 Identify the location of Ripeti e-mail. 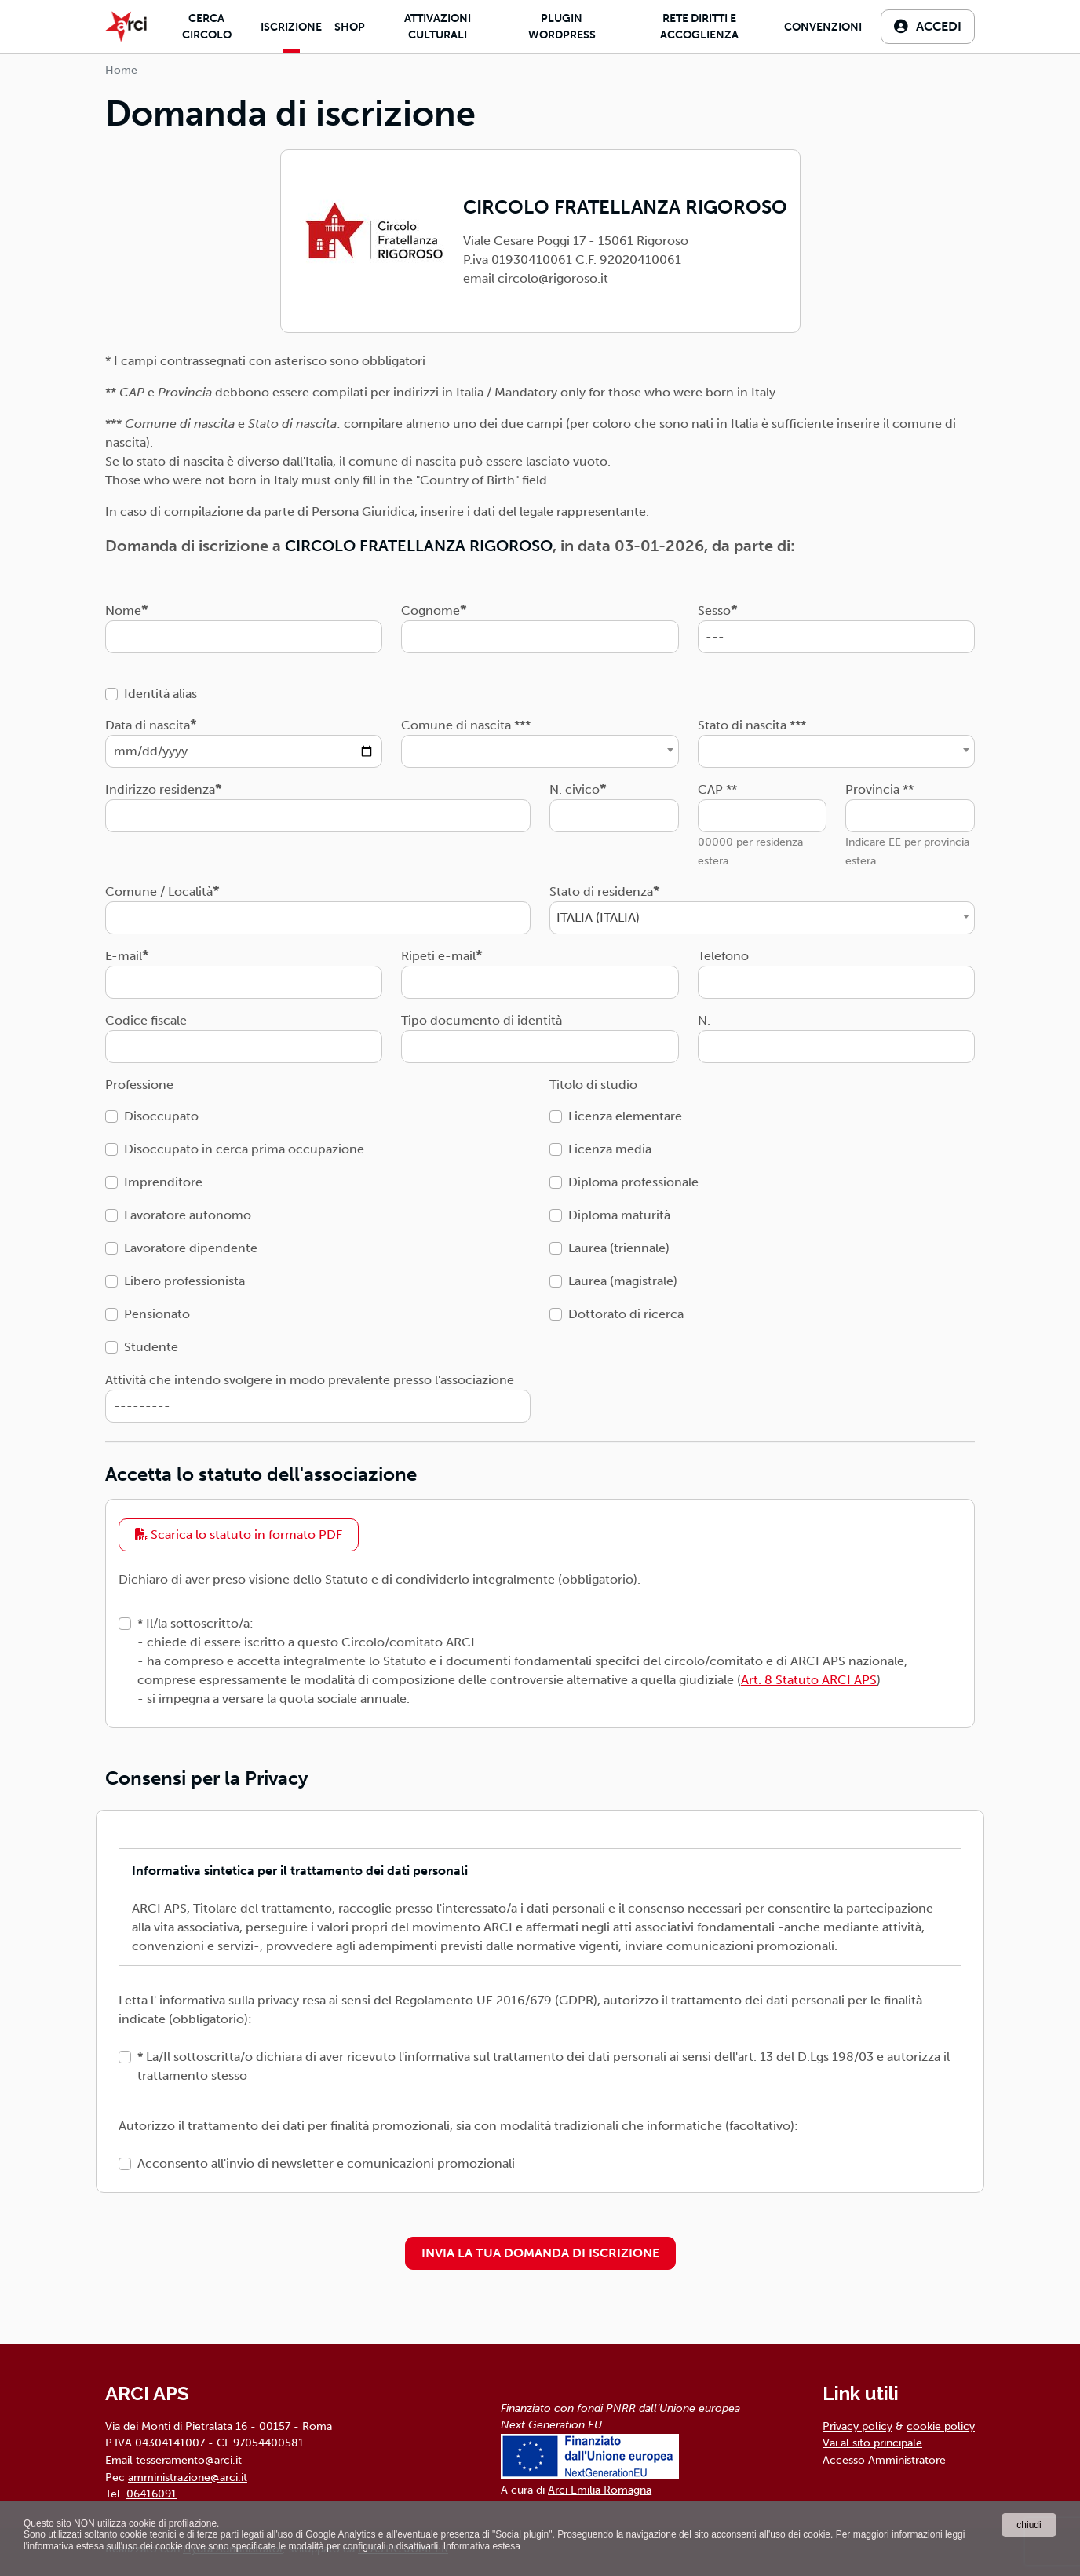
(438, 955).